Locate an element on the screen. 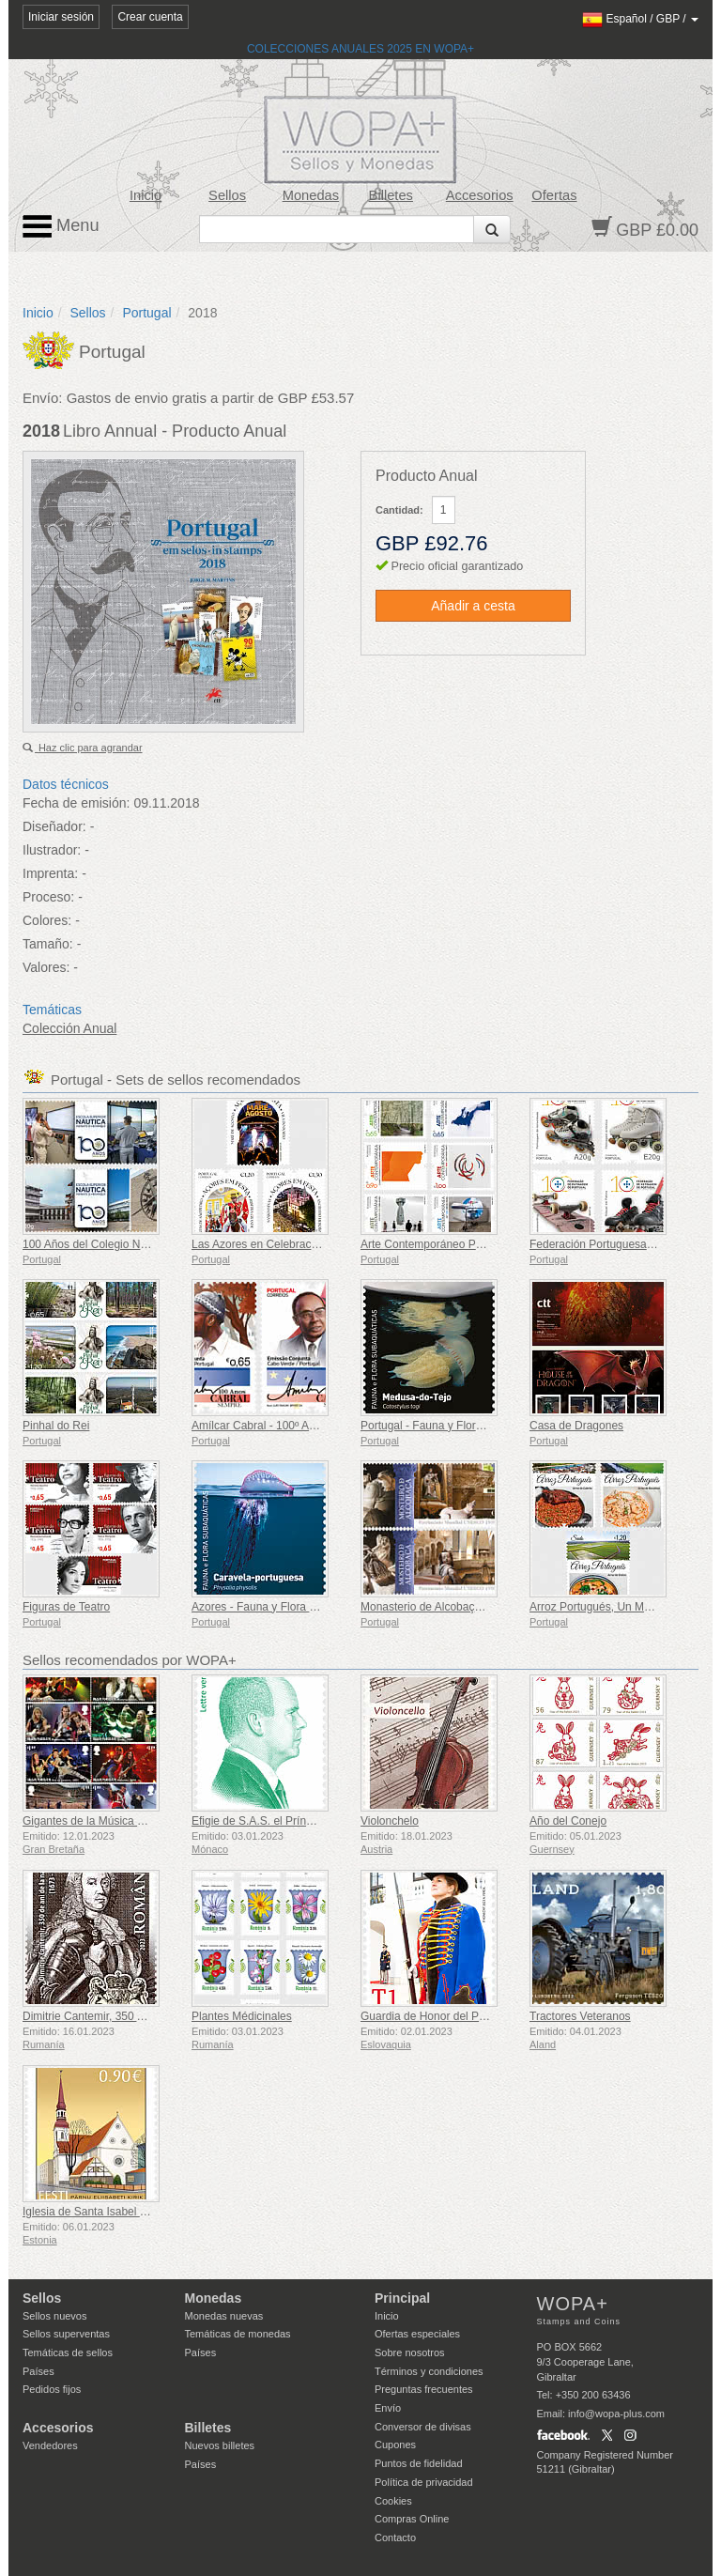 The image size is (721, 2576). Azores - Fauna y Flora Submarina de Europa is located at coordinates (305, 1606).